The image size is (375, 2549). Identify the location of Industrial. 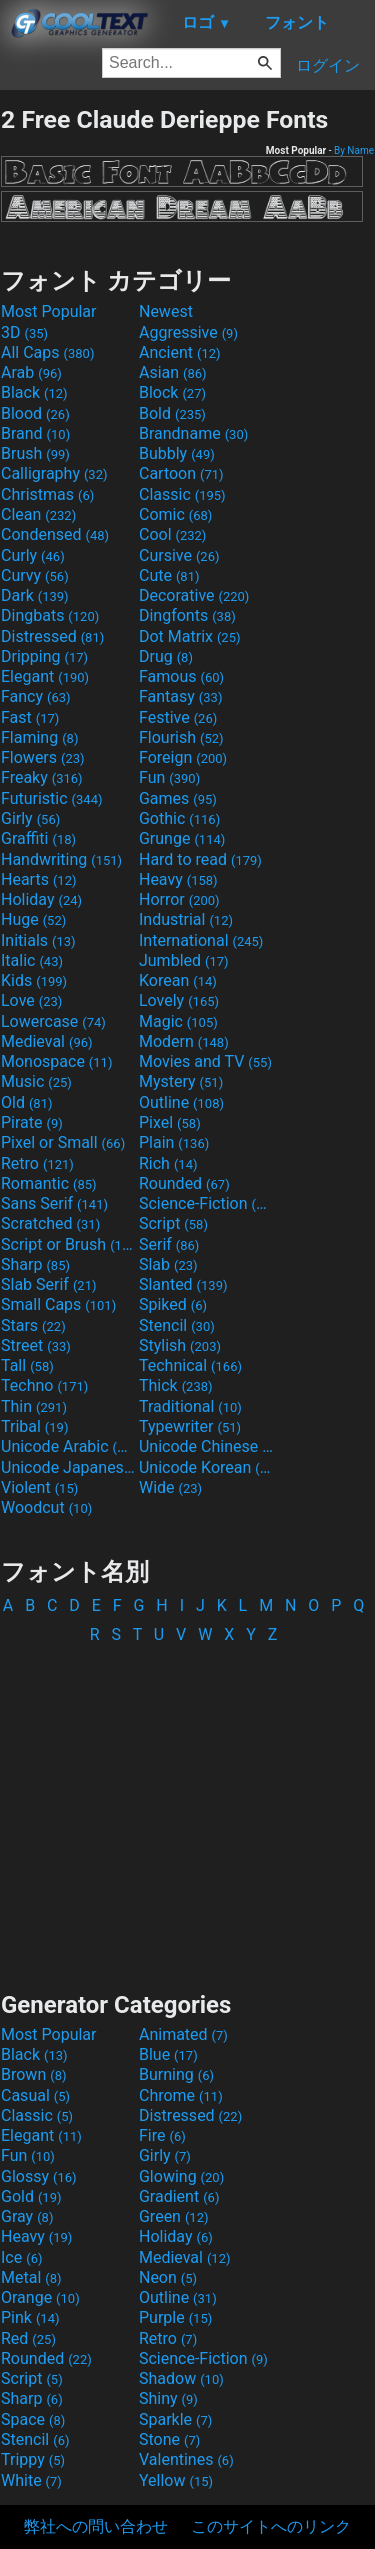
(186, 919).